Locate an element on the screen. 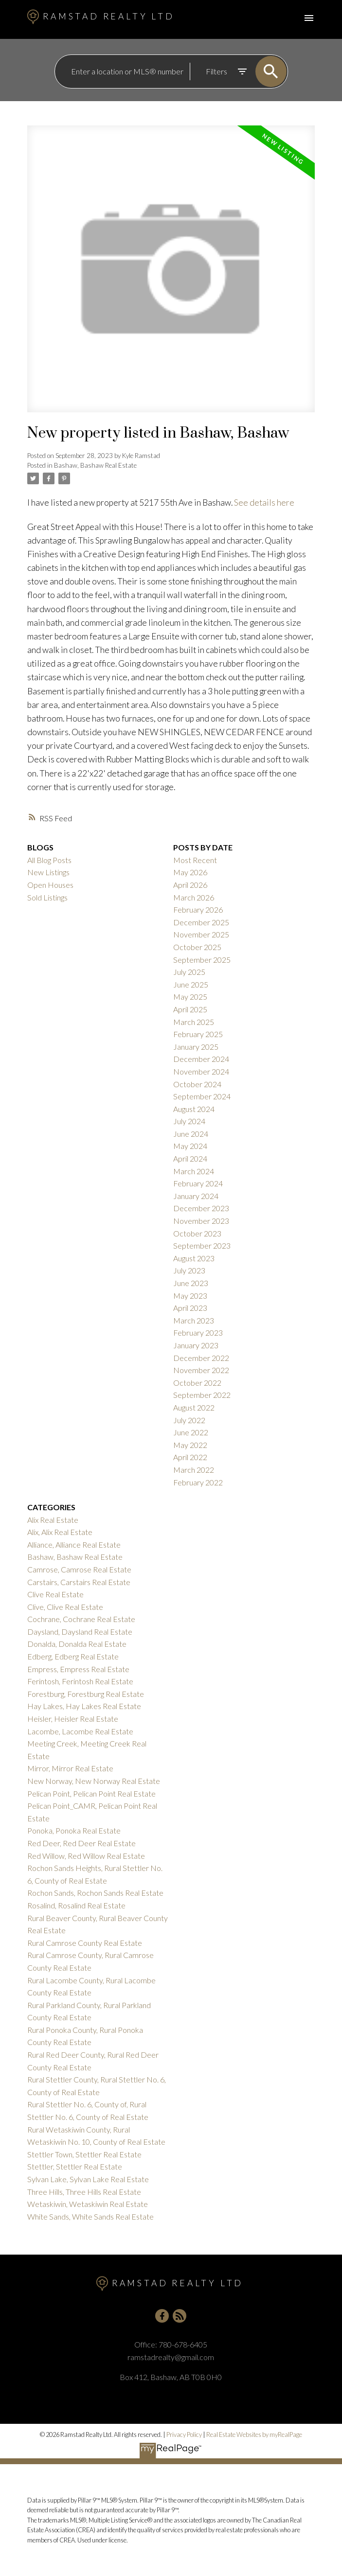 This screenshot has height=2576, width=342. June 2025 is located at coordinates (190, 984).